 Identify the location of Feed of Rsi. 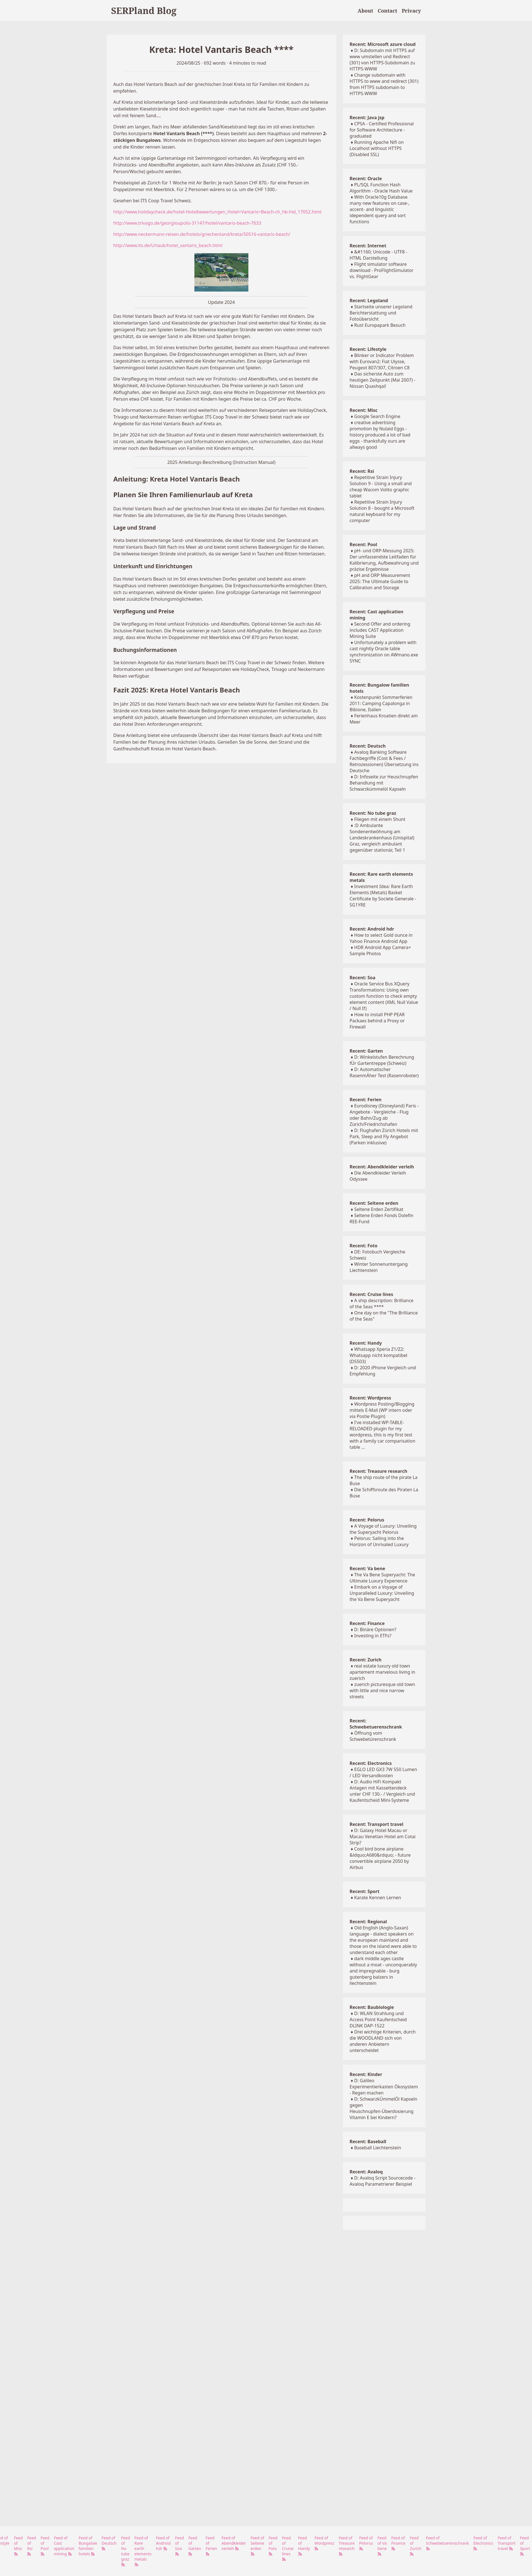
(31, 2545).